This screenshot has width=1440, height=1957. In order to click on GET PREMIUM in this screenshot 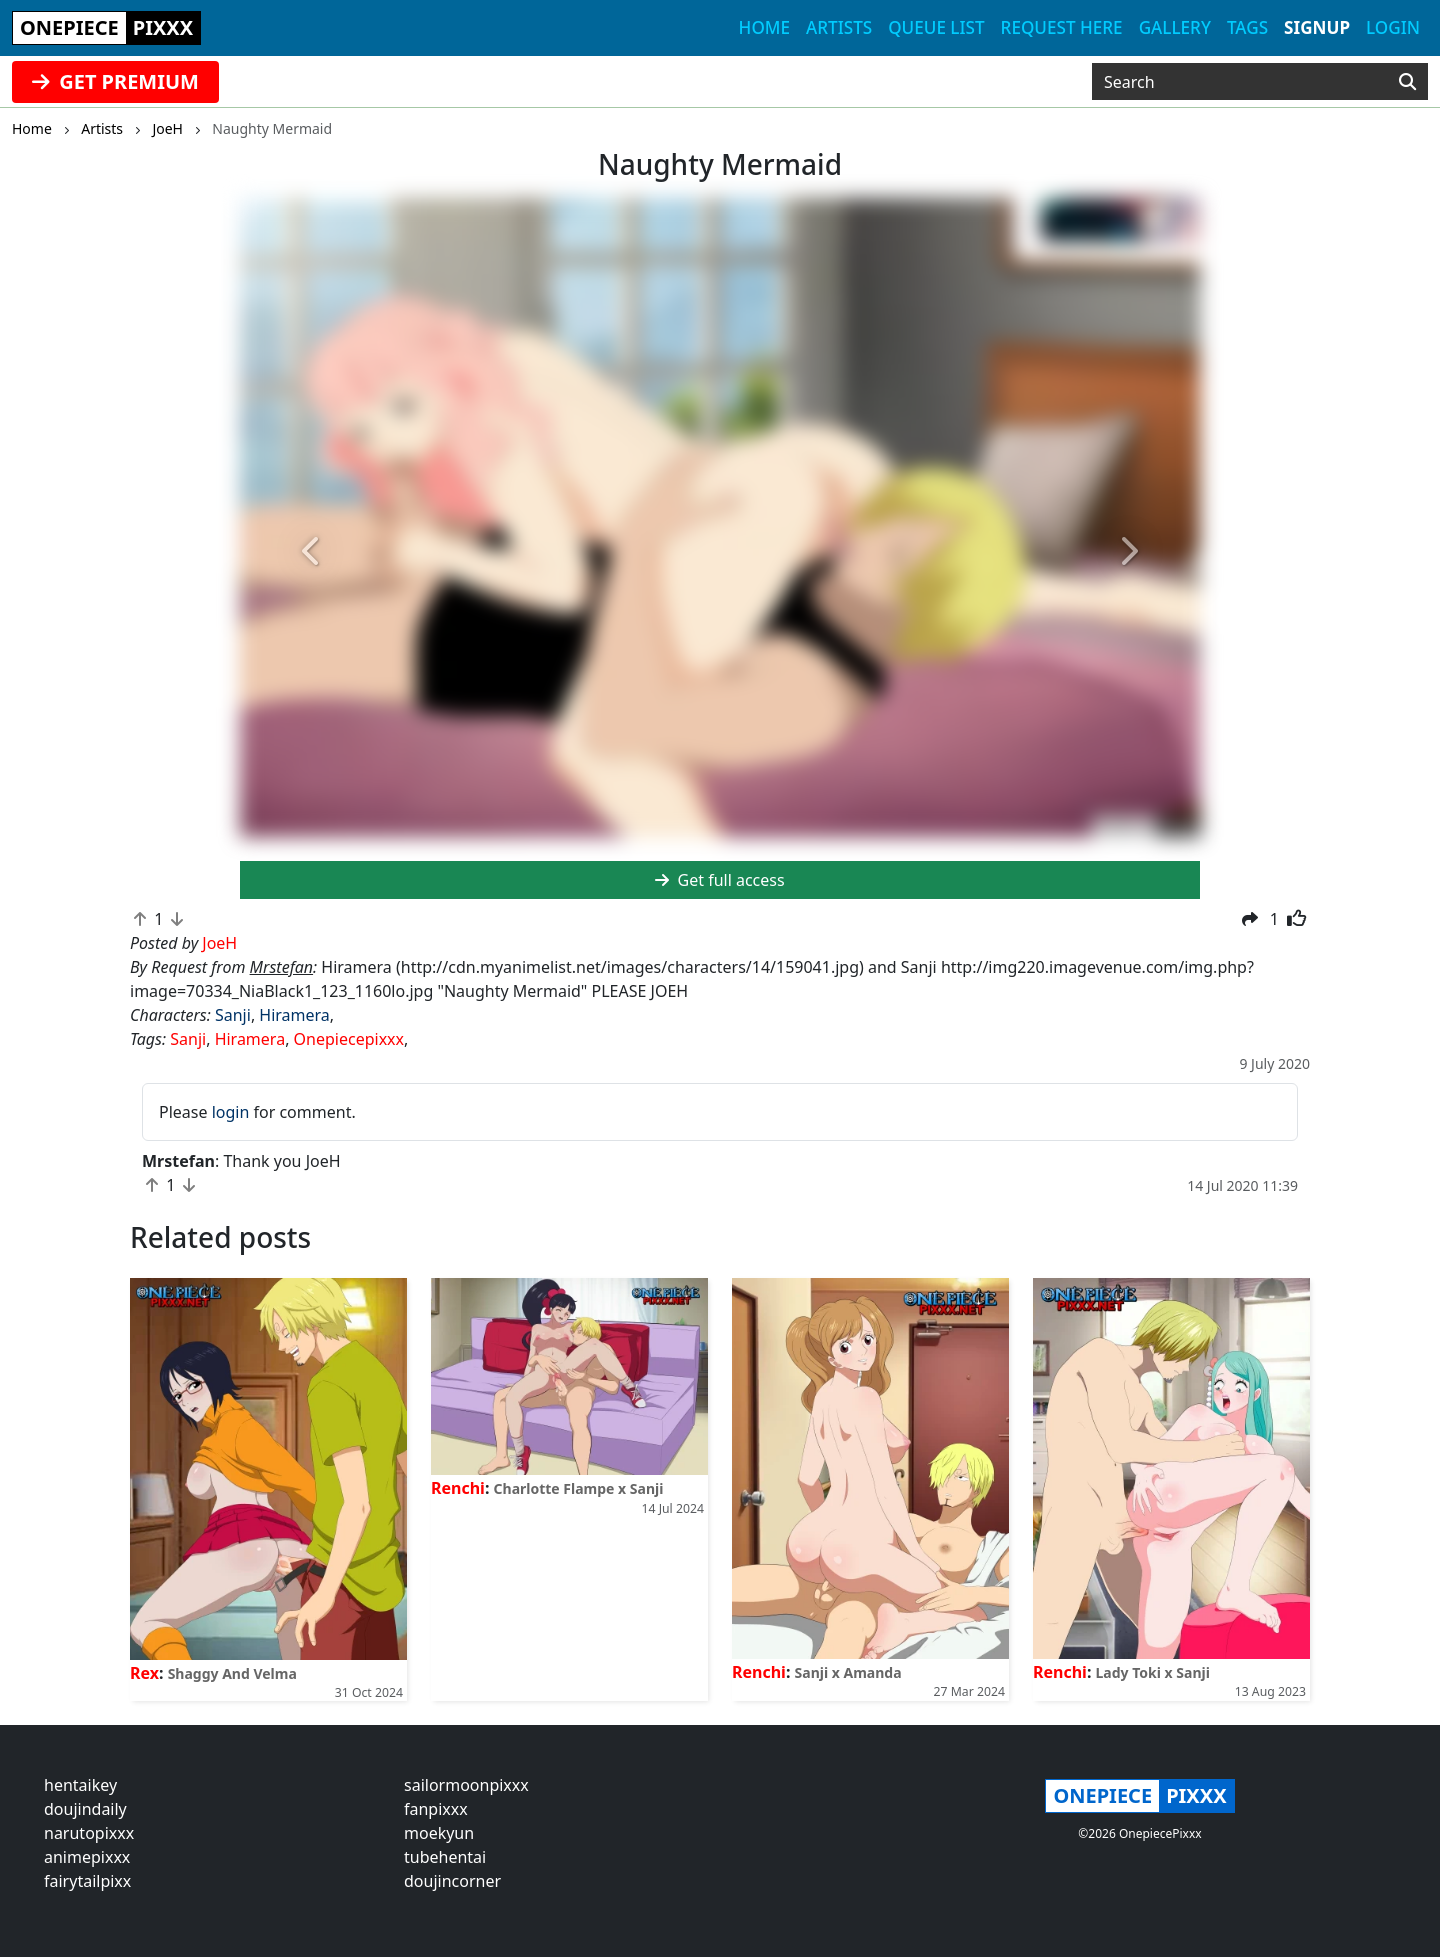, I will do `click(115, 81)`.